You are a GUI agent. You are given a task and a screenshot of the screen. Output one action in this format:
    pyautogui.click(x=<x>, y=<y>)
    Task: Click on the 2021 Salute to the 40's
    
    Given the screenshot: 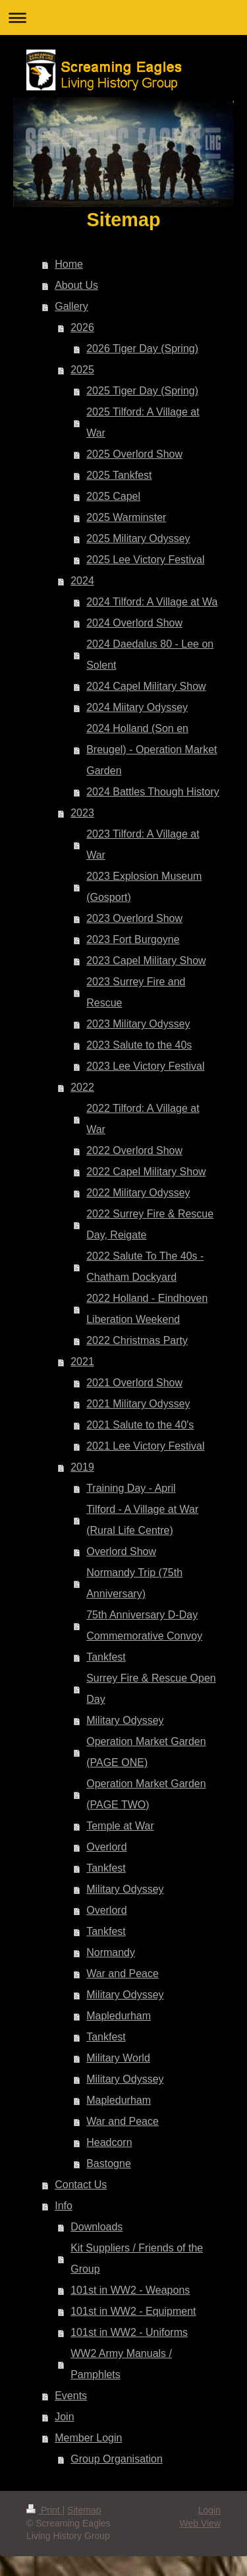 What is the action you would take?
    pyautogui.click(x=140, y=1424)
    